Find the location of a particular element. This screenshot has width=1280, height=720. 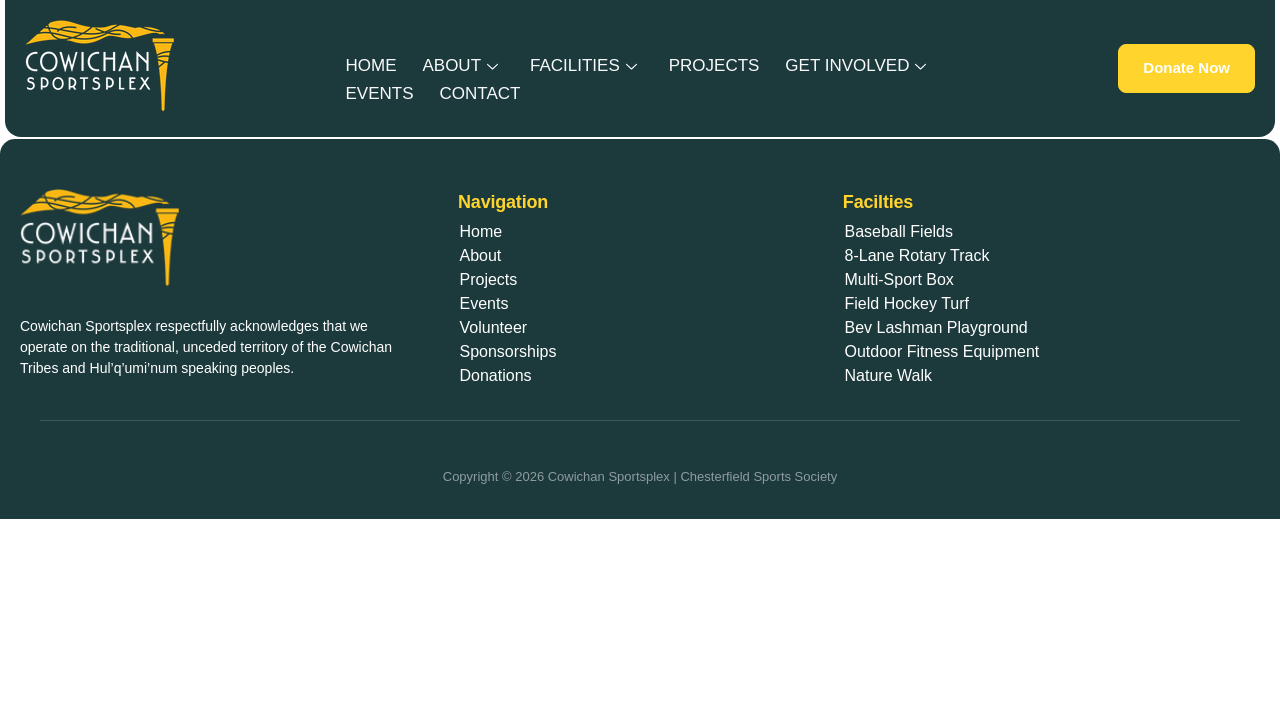

Events is located at coordinates (377, 90).